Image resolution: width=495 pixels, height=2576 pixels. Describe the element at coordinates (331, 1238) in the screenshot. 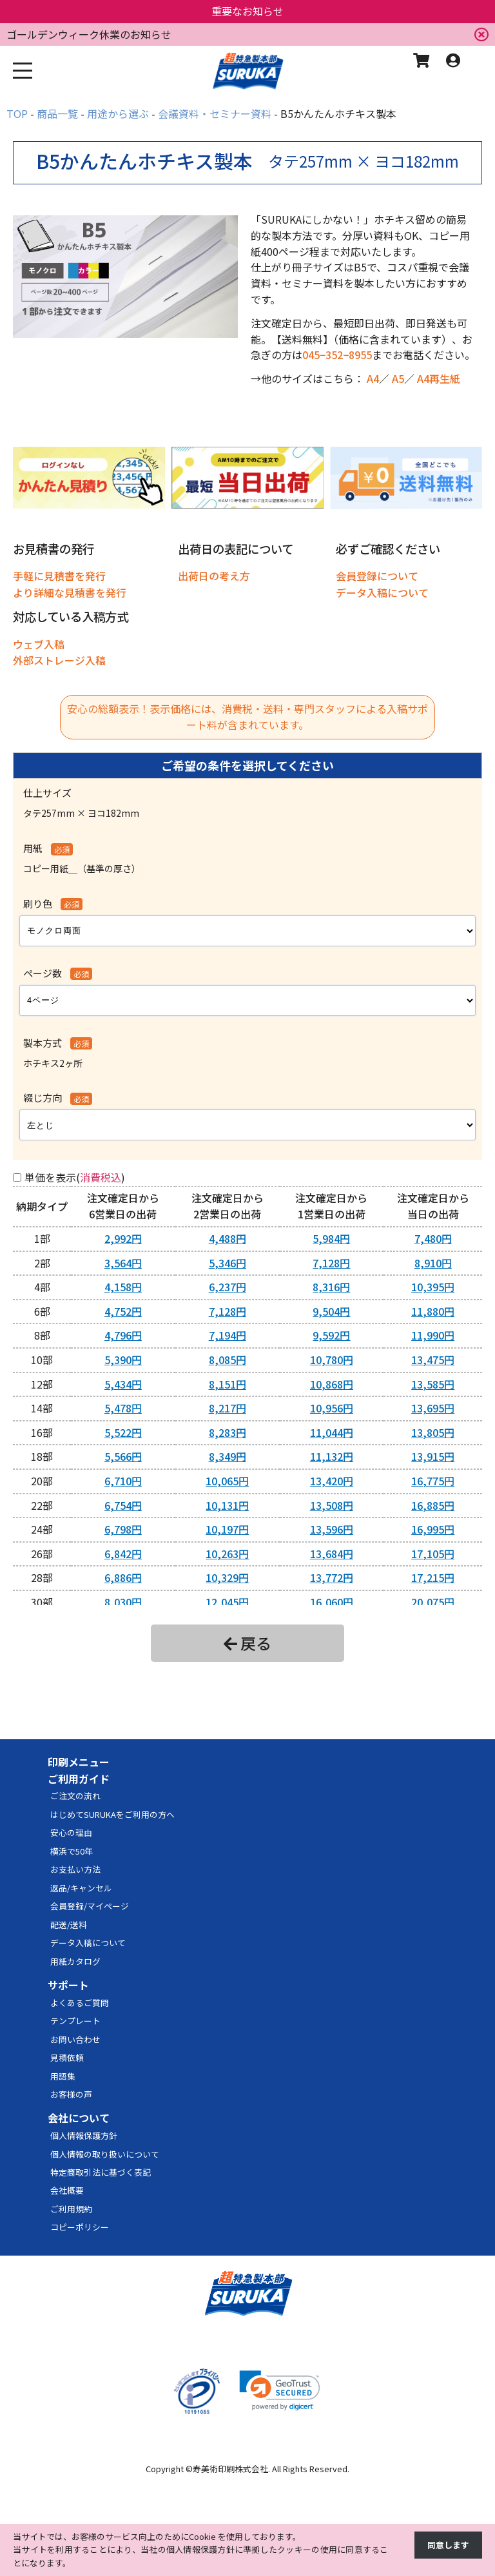

I see `5,984円` at that location.